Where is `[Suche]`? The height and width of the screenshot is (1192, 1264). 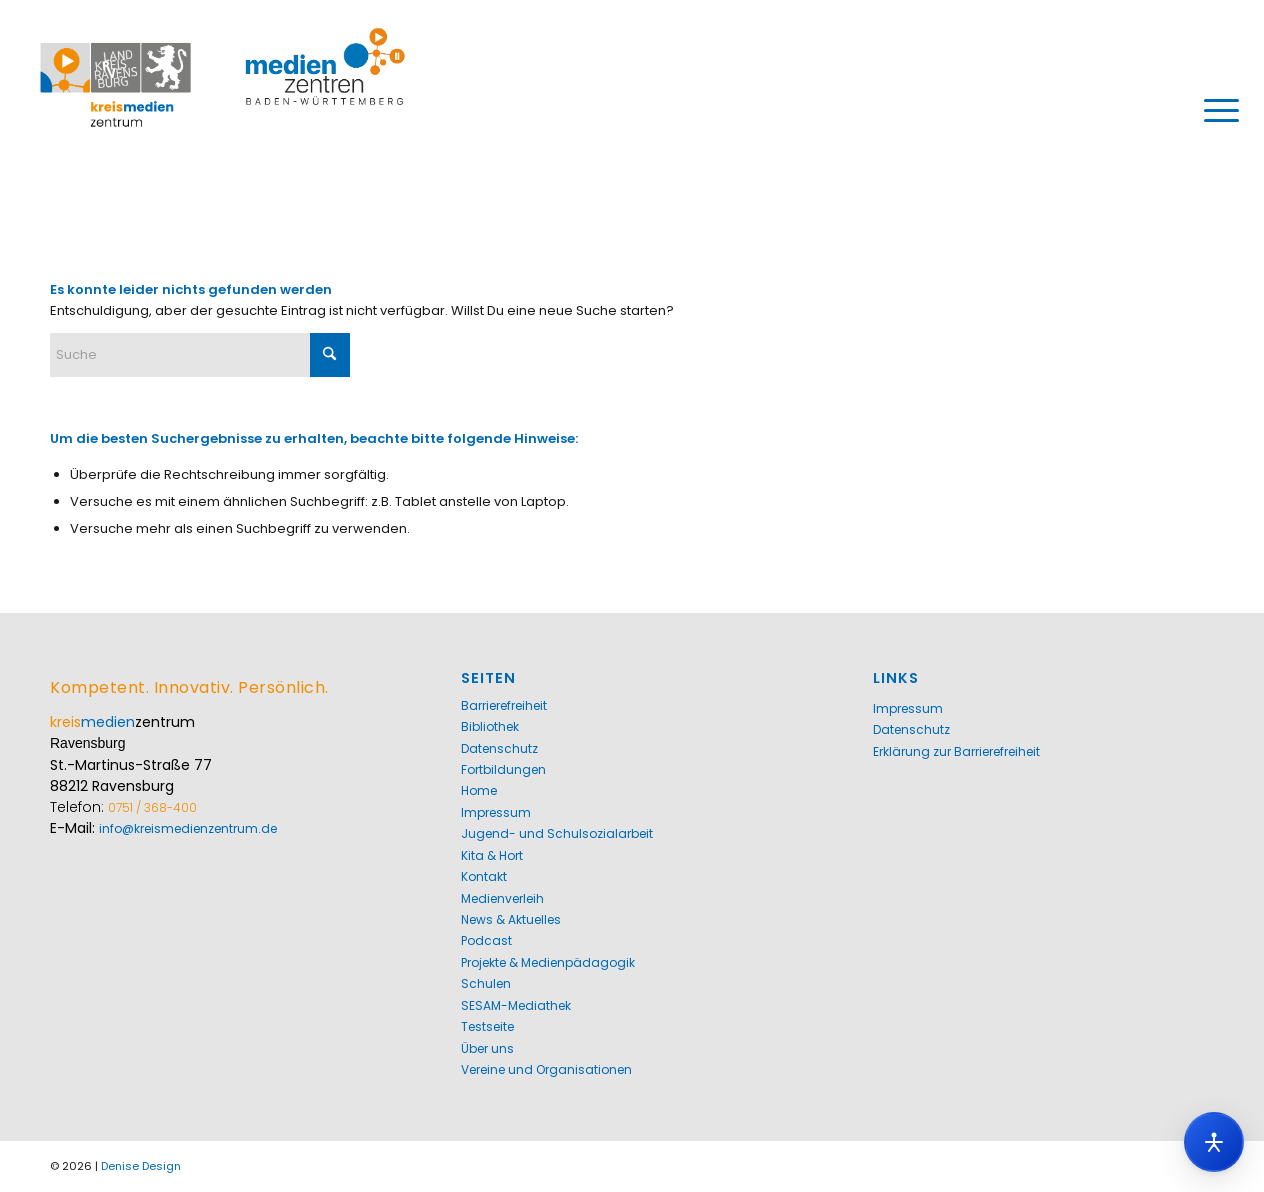 [Suche] is located at coordinates (200, 355).